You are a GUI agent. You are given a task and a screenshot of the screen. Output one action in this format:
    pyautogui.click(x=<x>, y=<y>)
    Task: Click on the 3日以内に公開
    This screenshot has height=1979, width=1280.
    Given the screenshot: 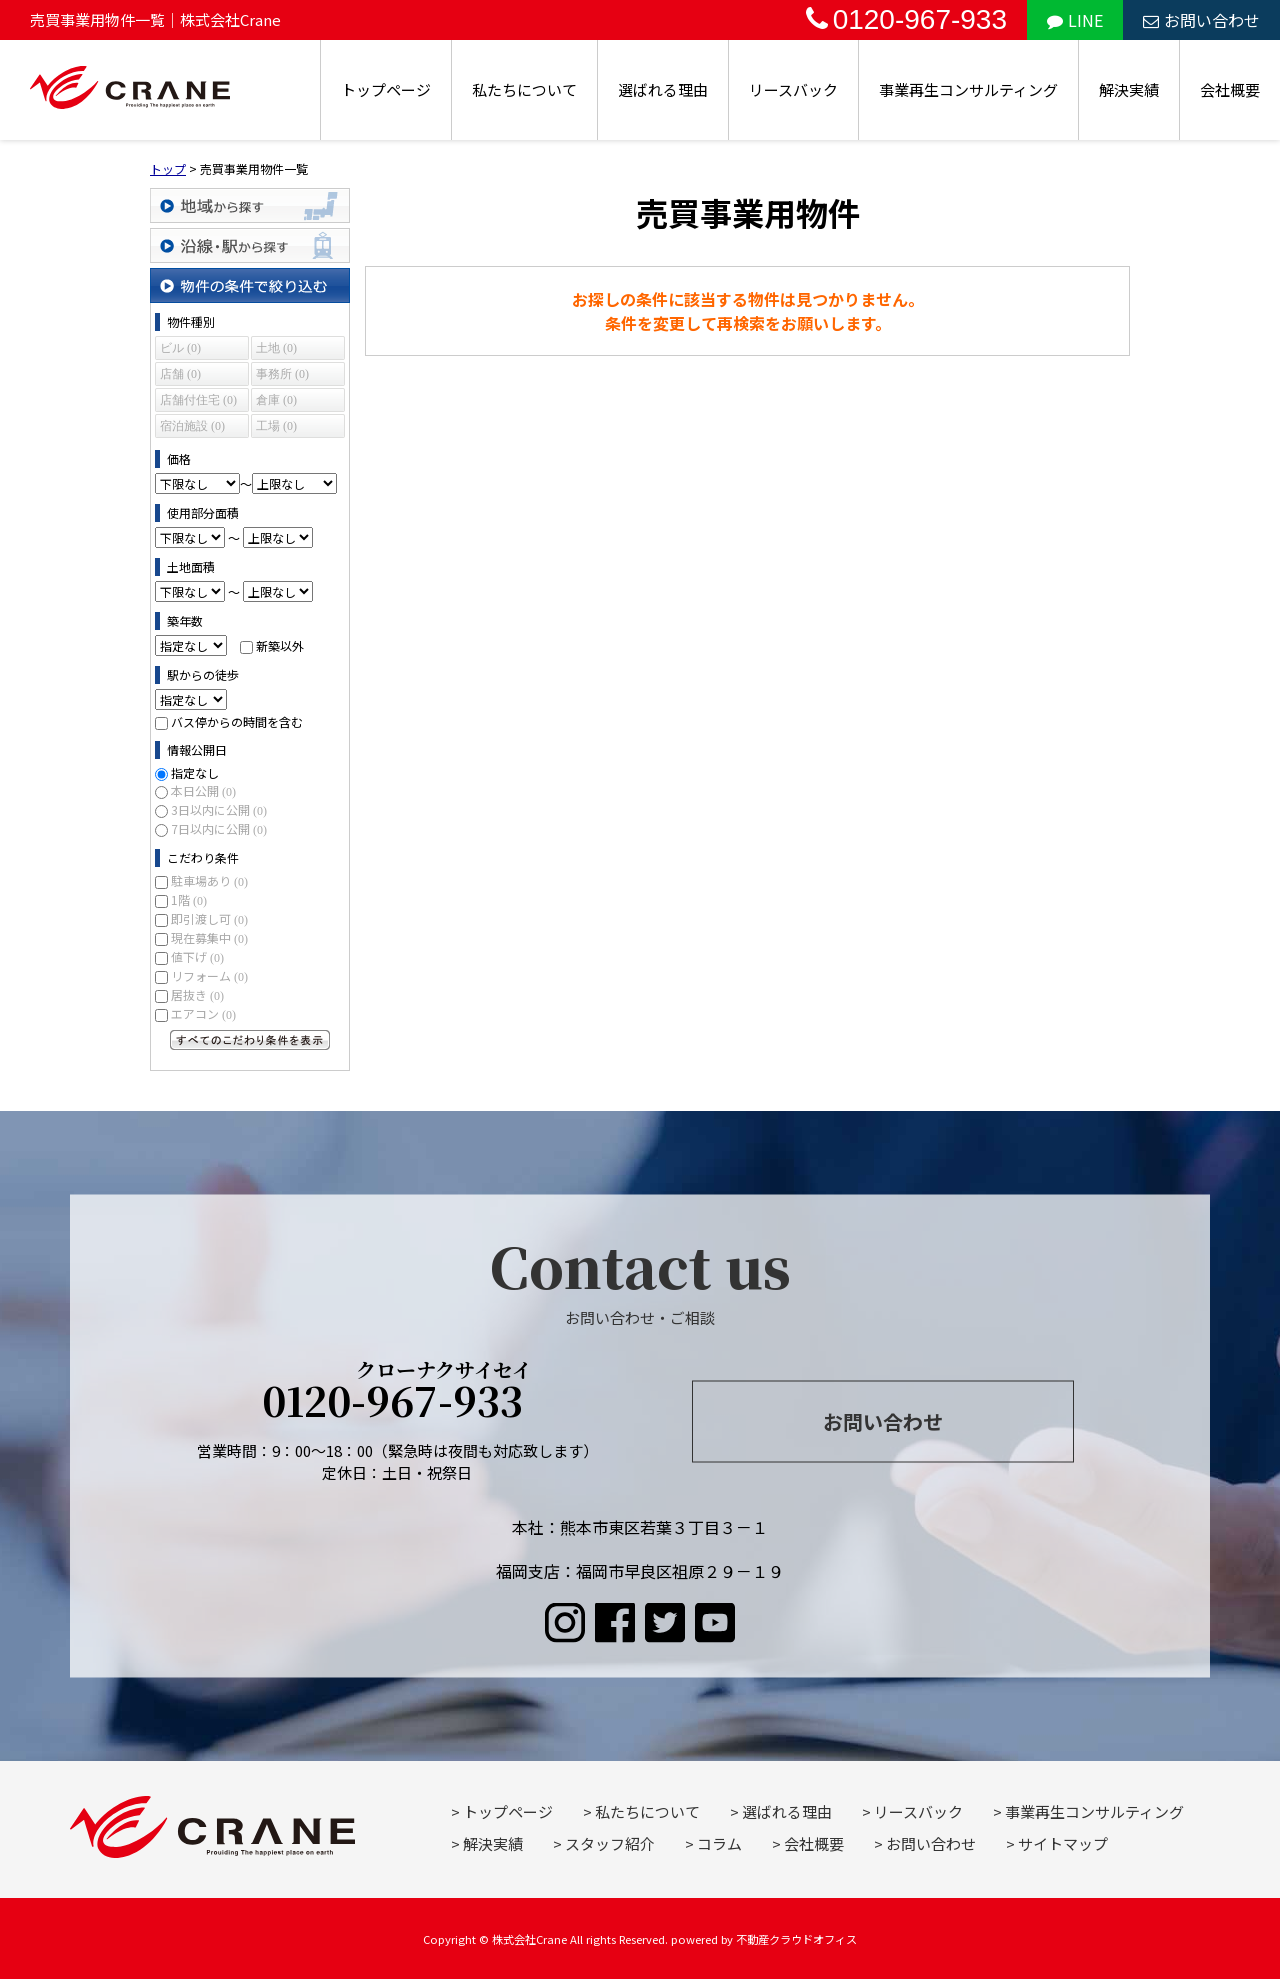 What is the action you would take?
    pyautogui.click(x=219, y=809)
    